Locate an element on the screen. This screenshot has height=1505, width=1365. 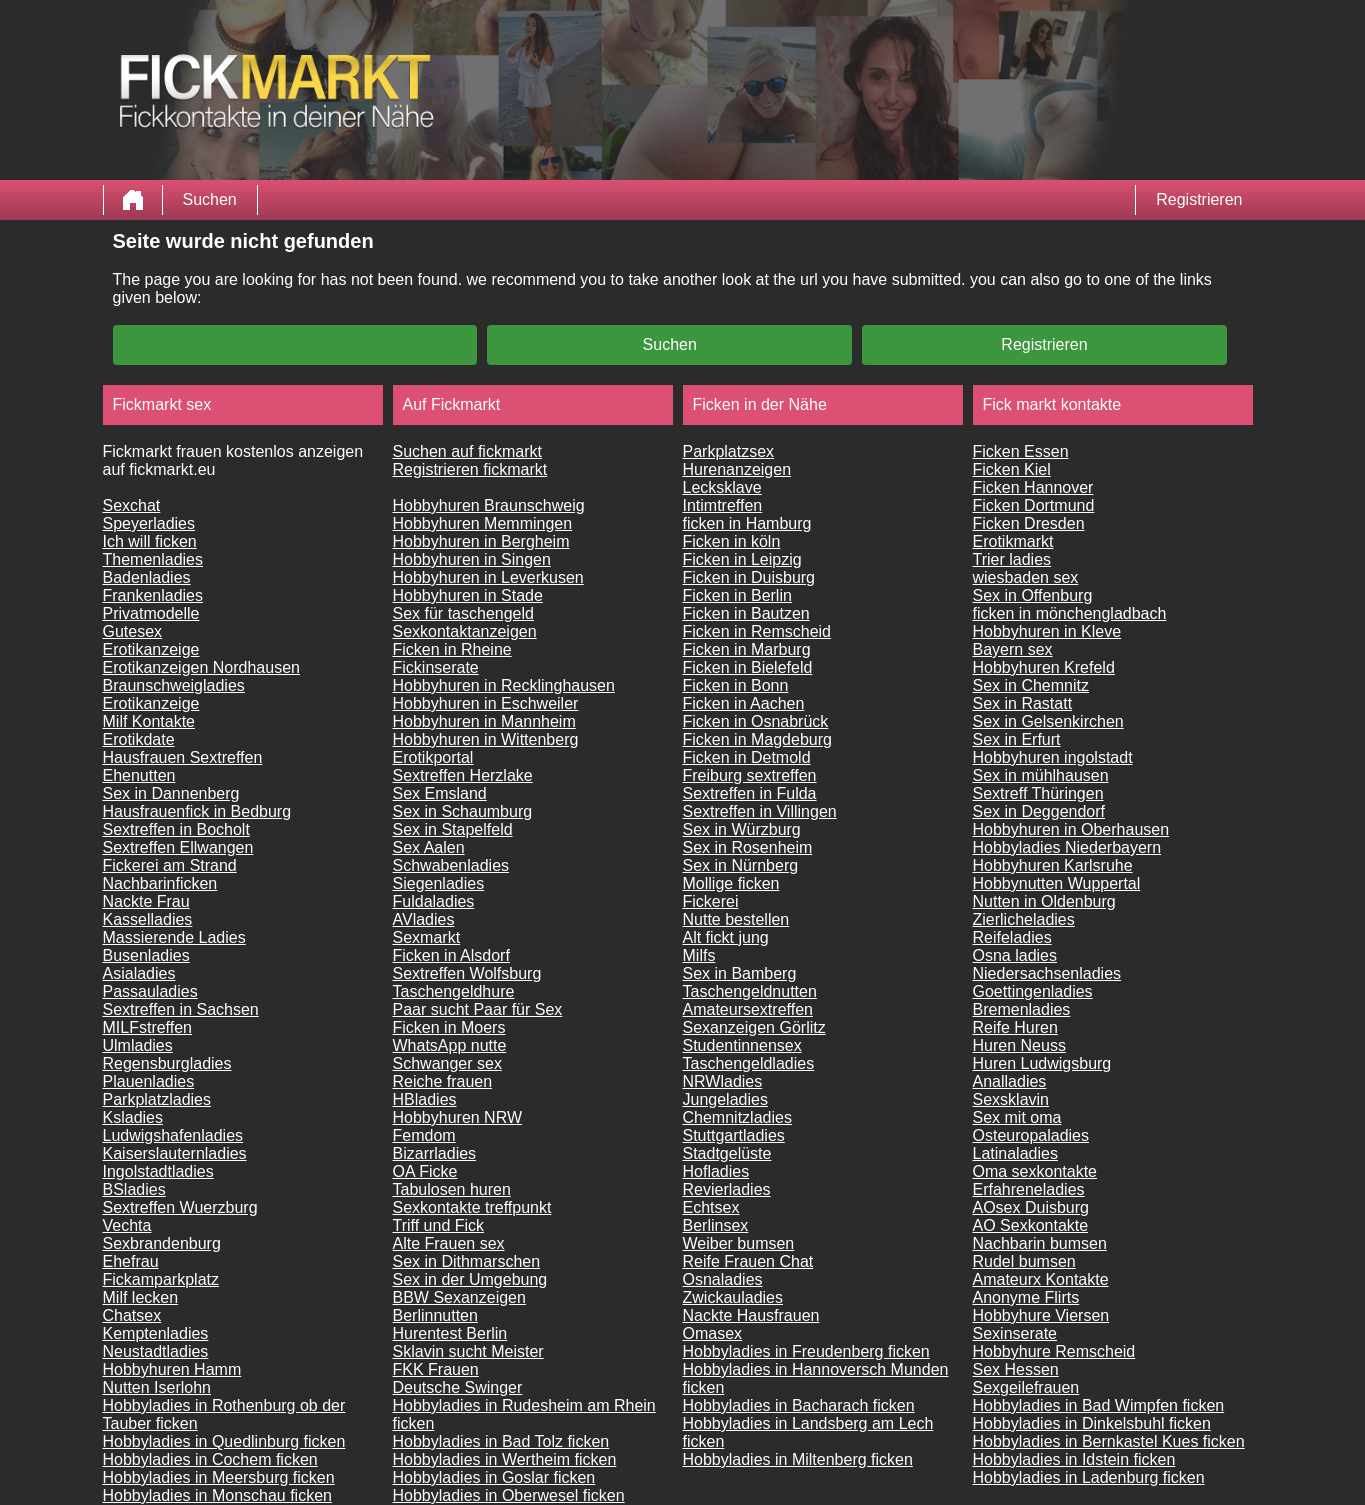
Kasselladies is located at coordinates (148, 919).